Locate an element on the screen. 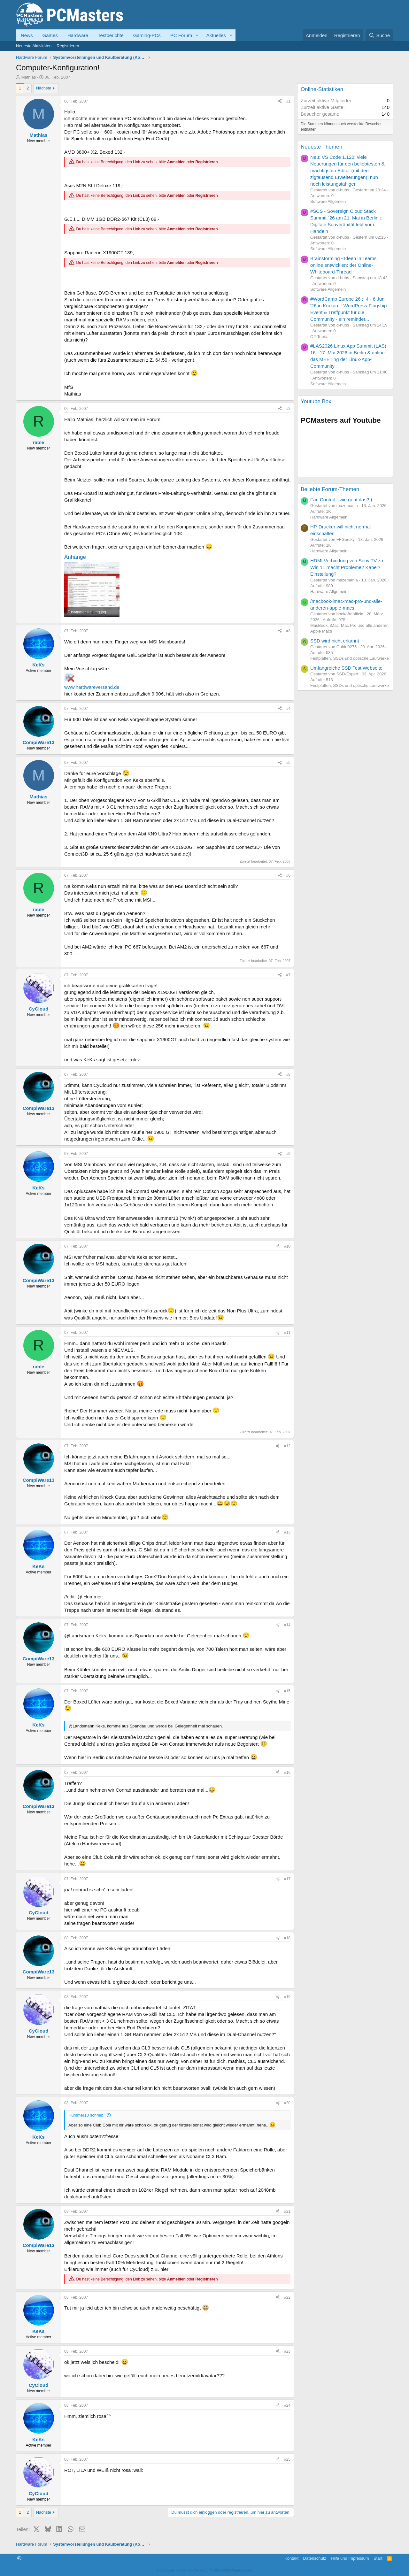  #10 is located at coordinates (287, 1246).